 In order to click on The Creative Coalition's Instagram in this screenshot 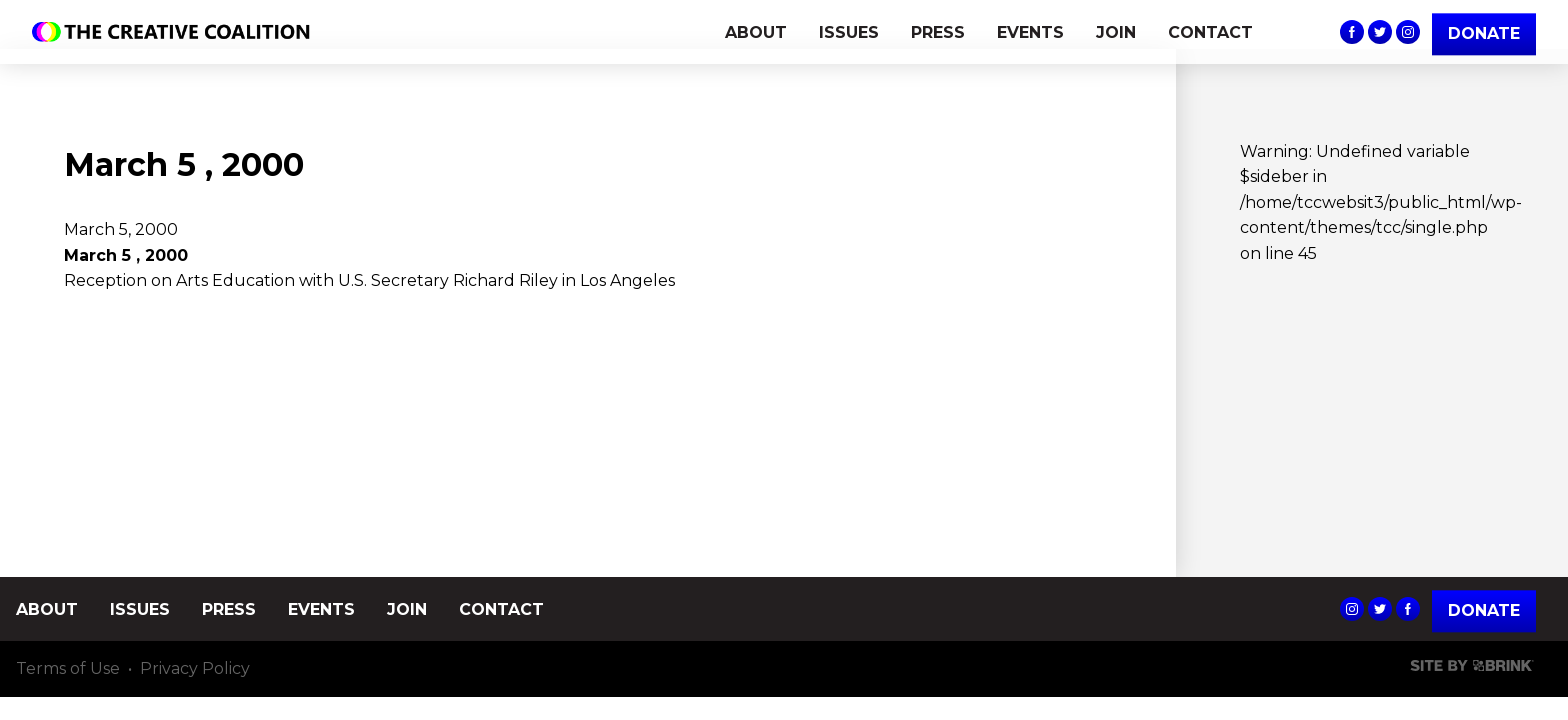, I will do `click(1408, 32)`.